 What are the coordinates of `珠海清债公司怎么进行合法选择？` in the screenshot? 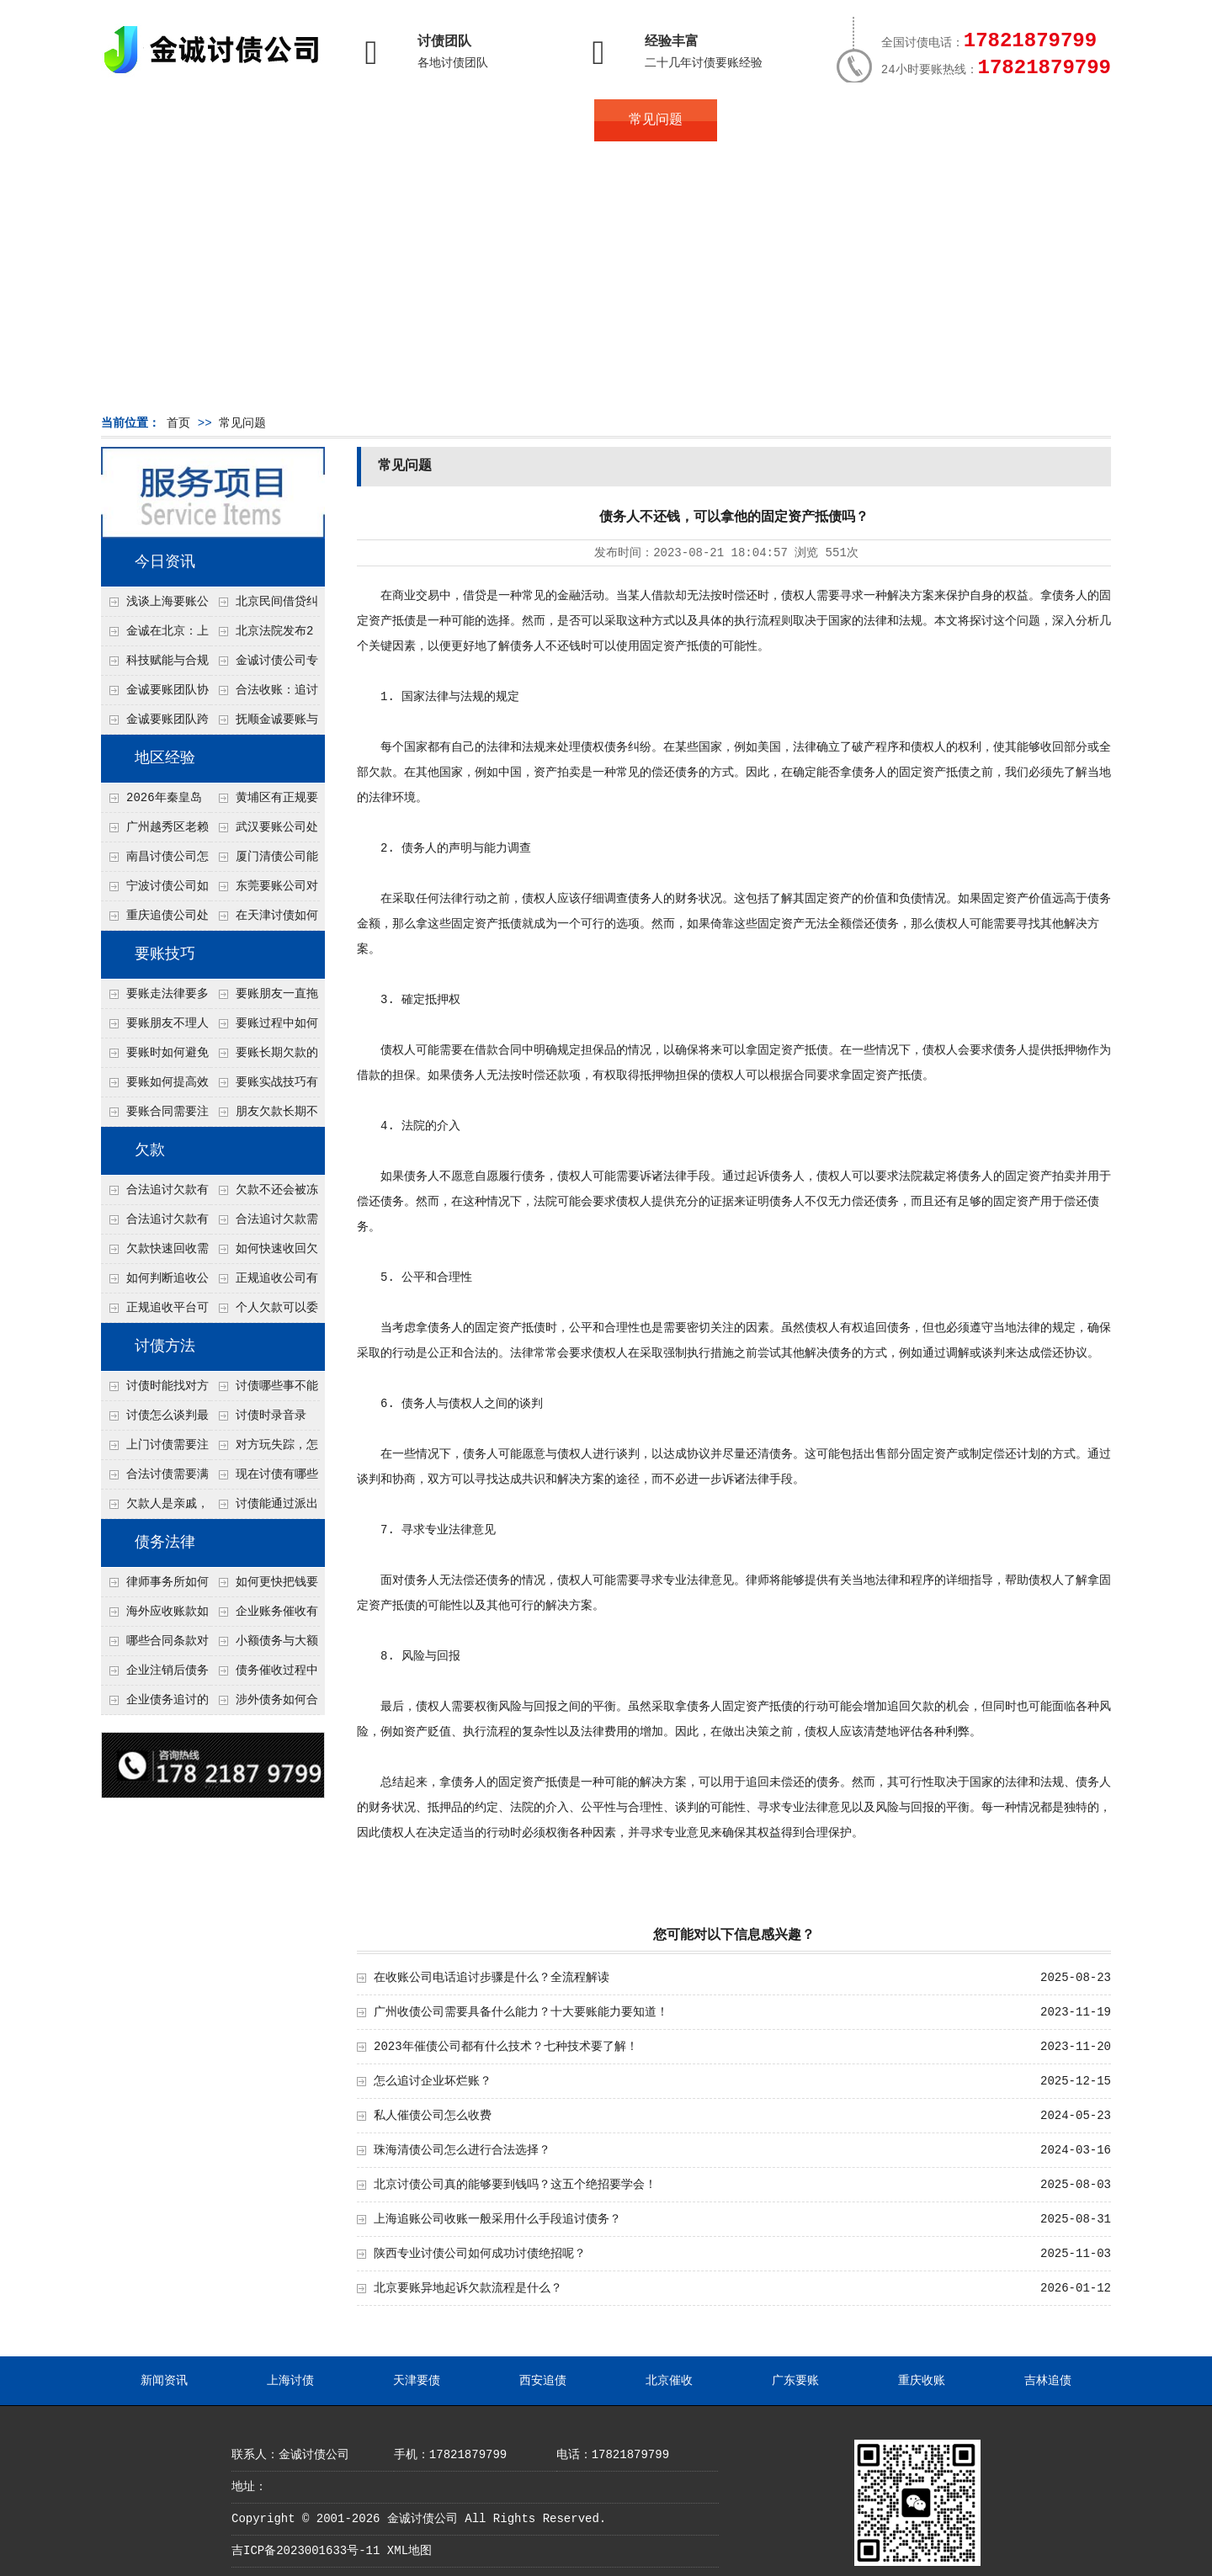 It's located at (462, 2150).